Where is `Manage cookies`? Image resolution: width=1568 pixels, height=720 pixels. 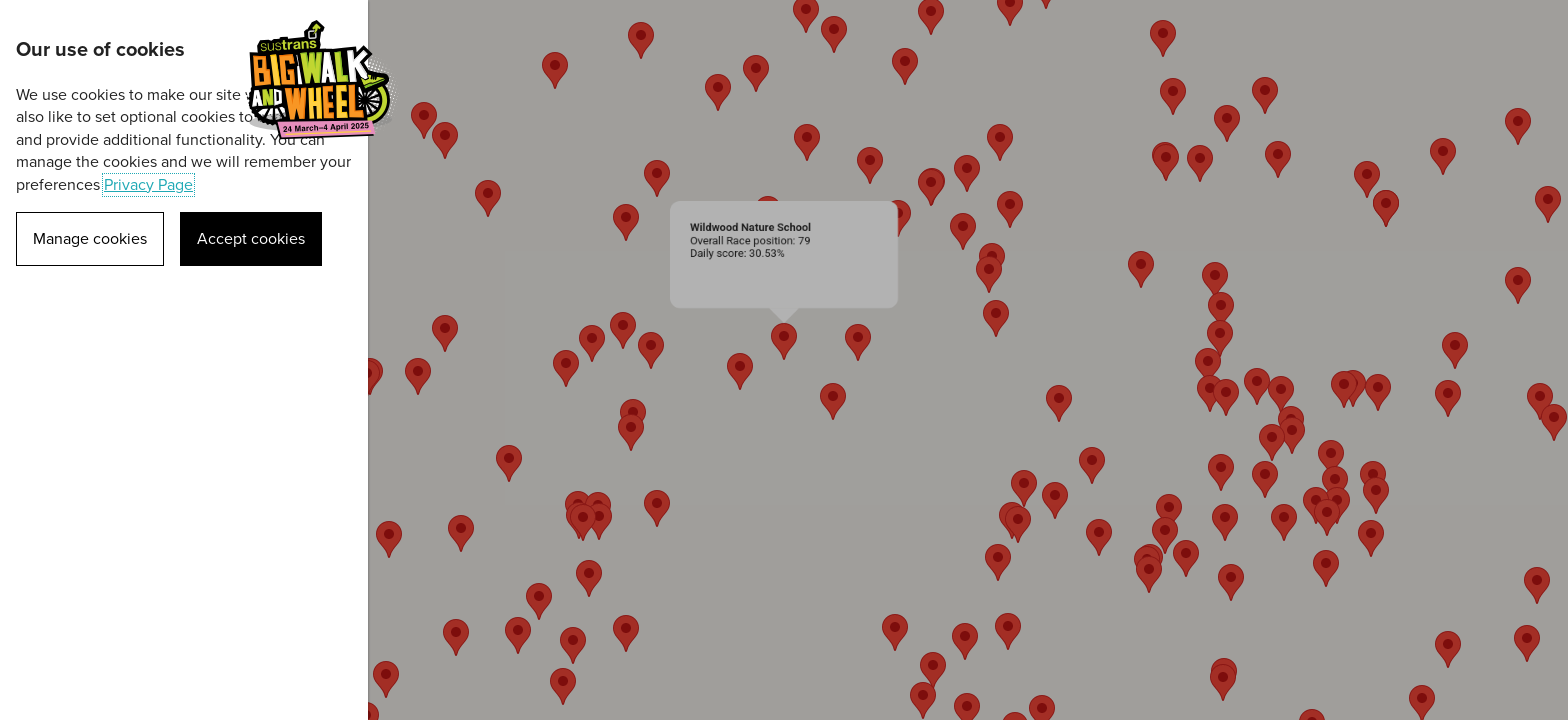 Manage cookies is located at coordinates (90, 239).